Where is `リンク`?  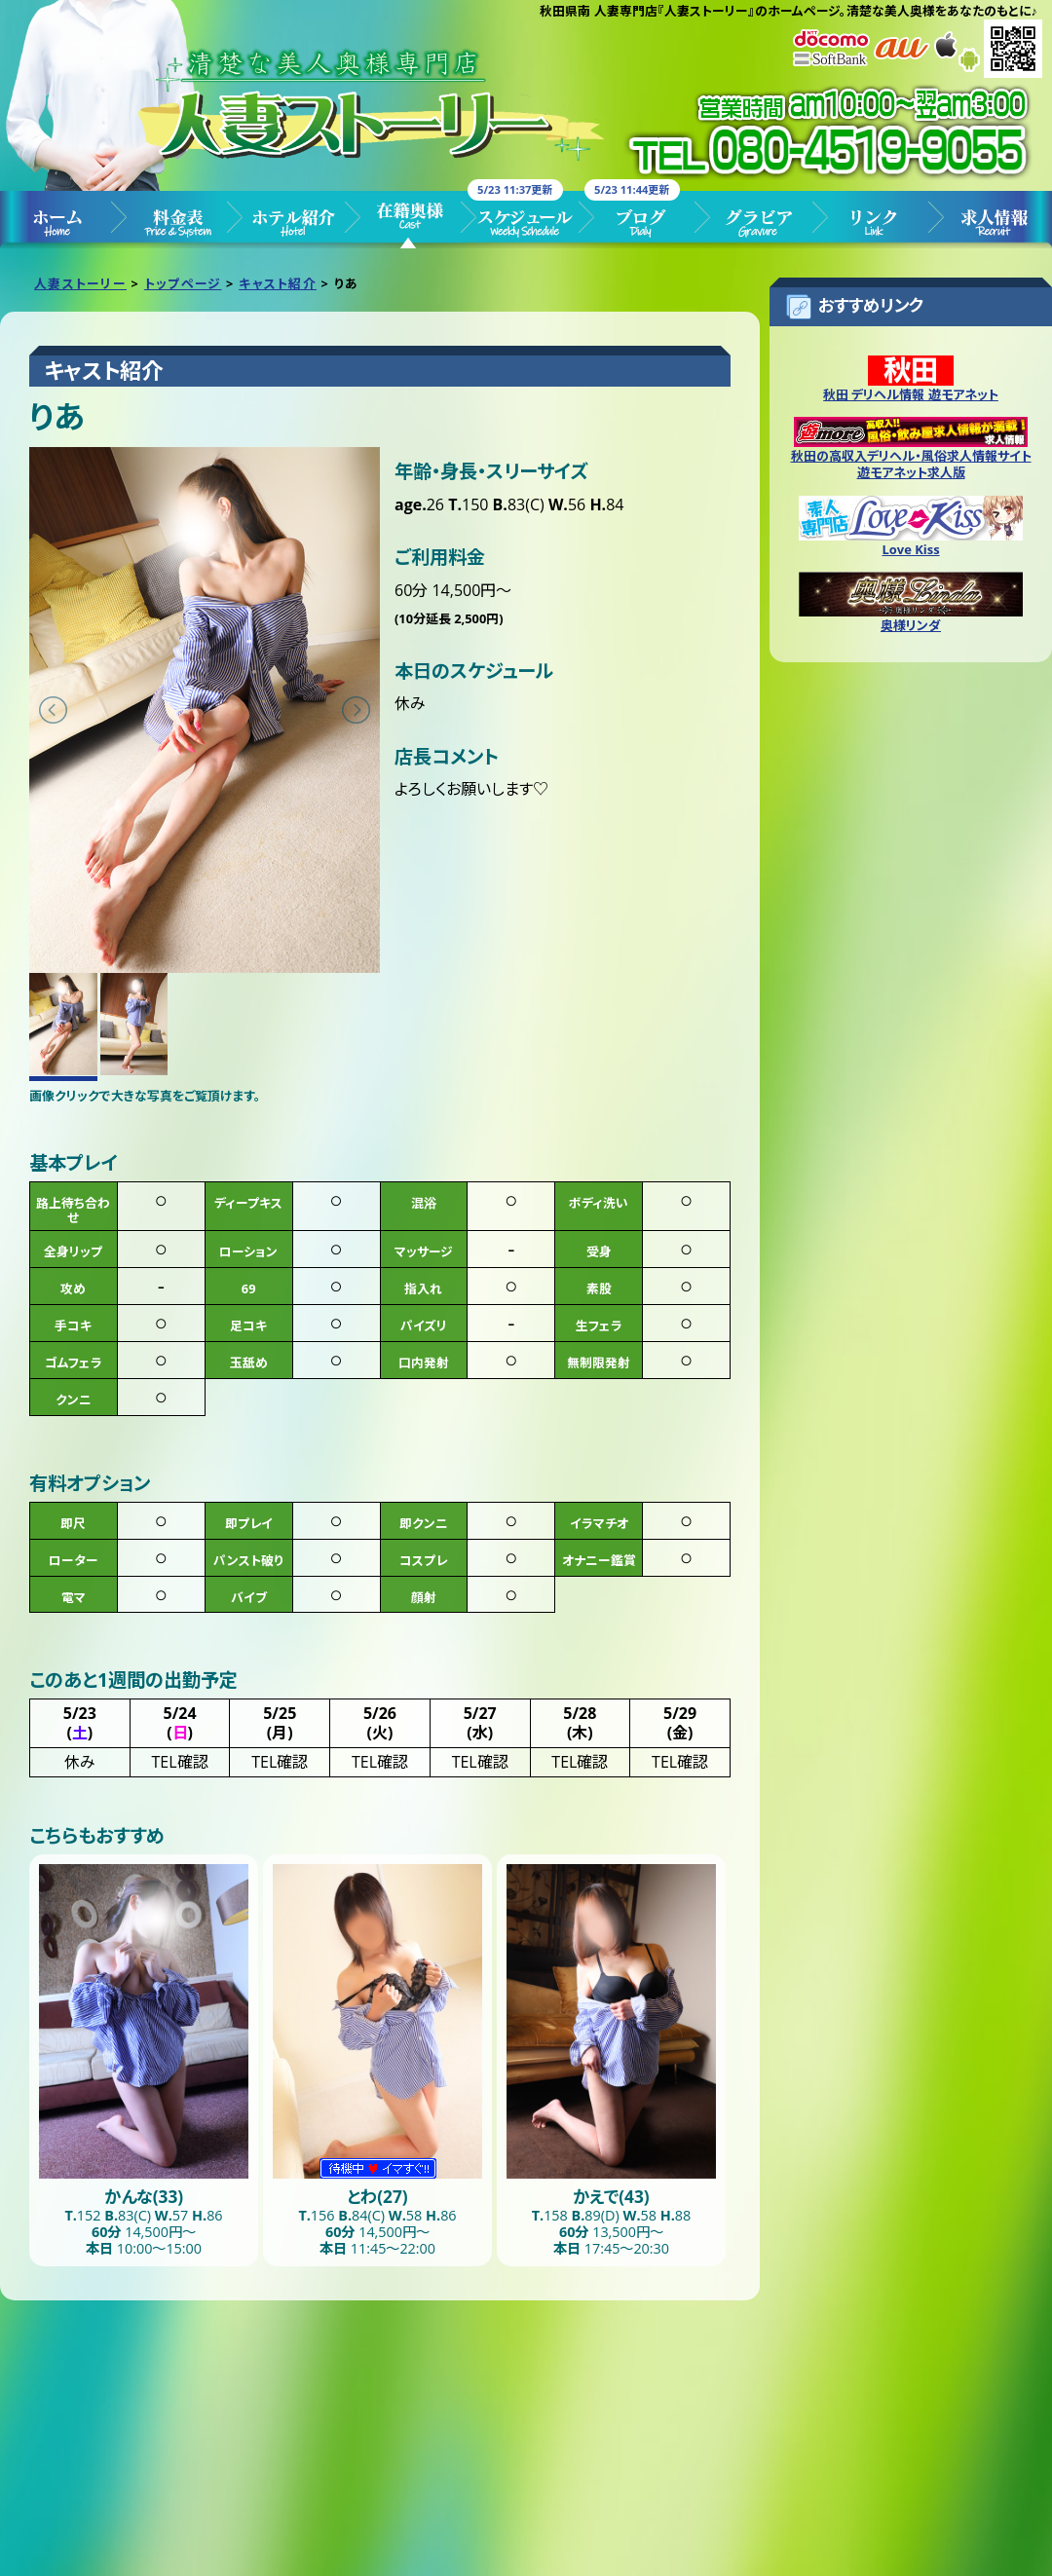
リンク is located at coordinates (876, 219).